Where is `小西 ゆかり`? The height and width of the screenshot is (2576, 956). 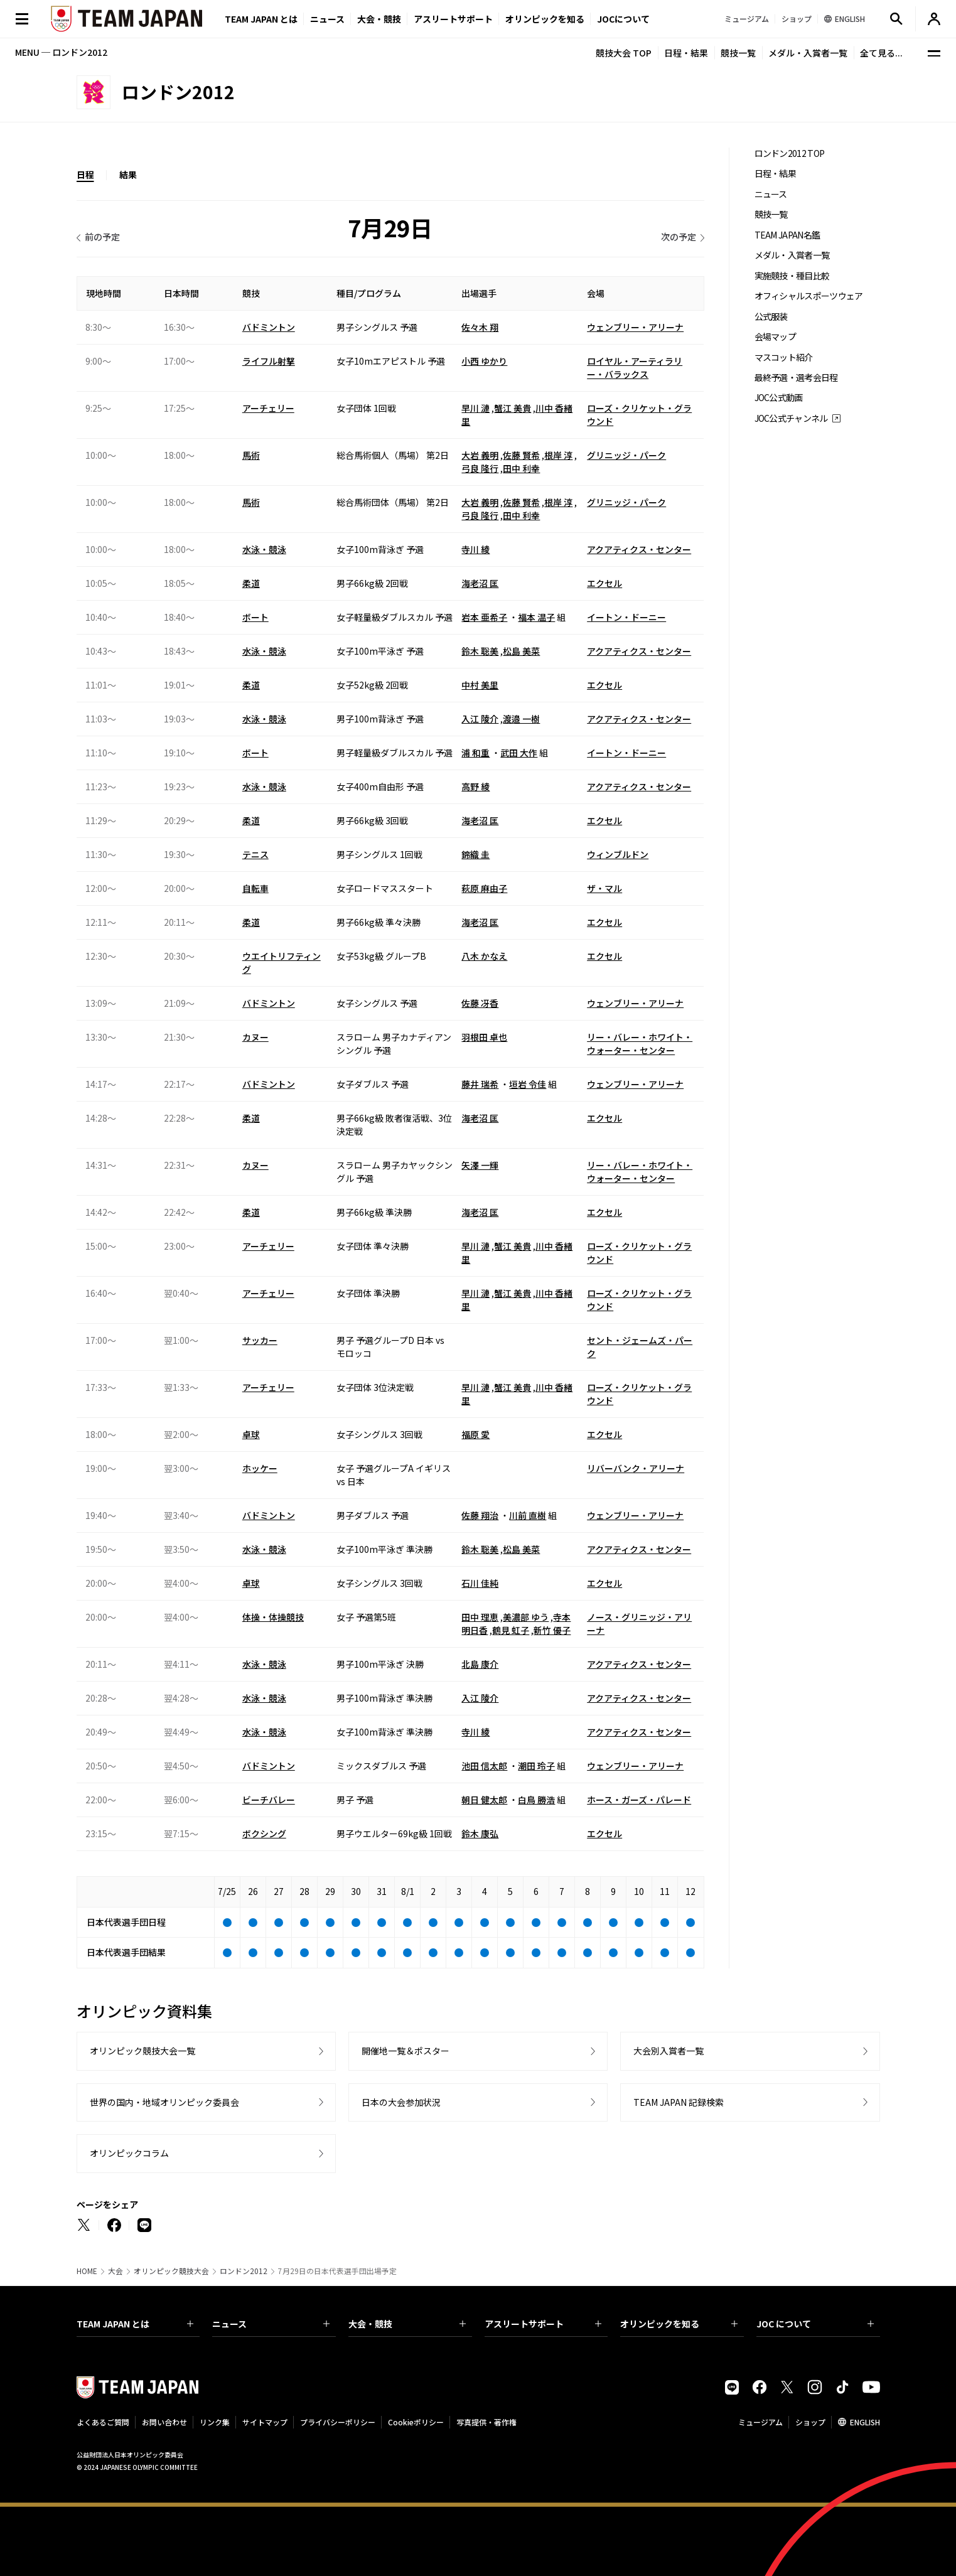
小西 ゆかり is located at coordinates (484, 361).